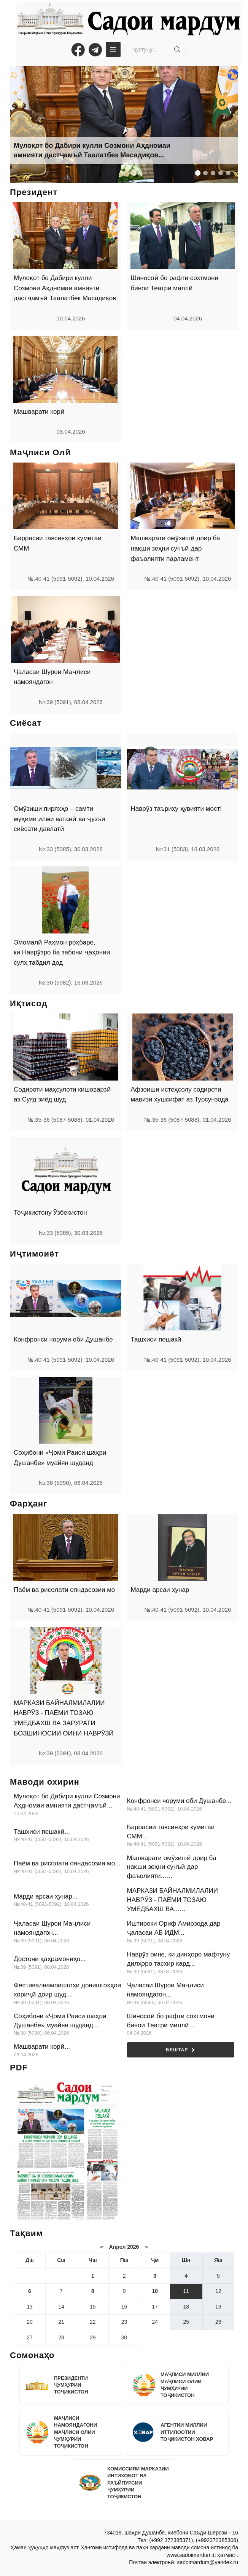 The height and width of the screenshot is (2576, 248). I want to click on Машварати корӣ, so click(39, 411).